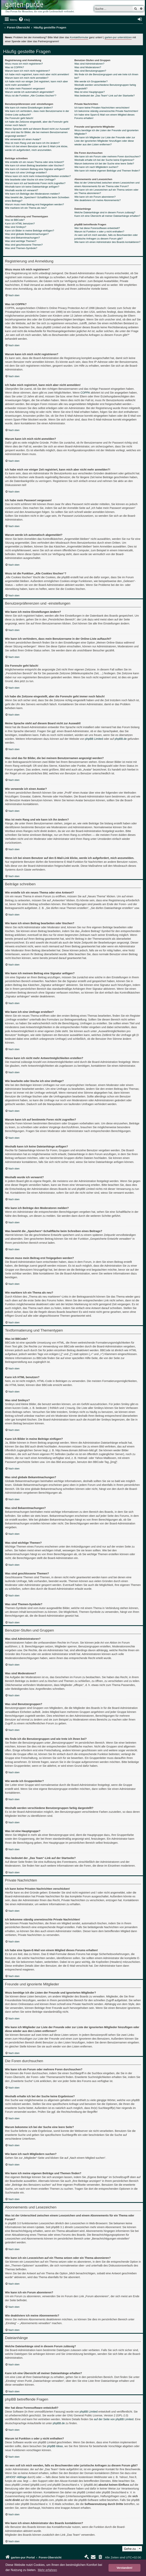 Image resolution: width=146 pixels, height=2576 pixels. I want to click on Warum ist Funktion x oder y nicht enthalten?, so click(99, 231).